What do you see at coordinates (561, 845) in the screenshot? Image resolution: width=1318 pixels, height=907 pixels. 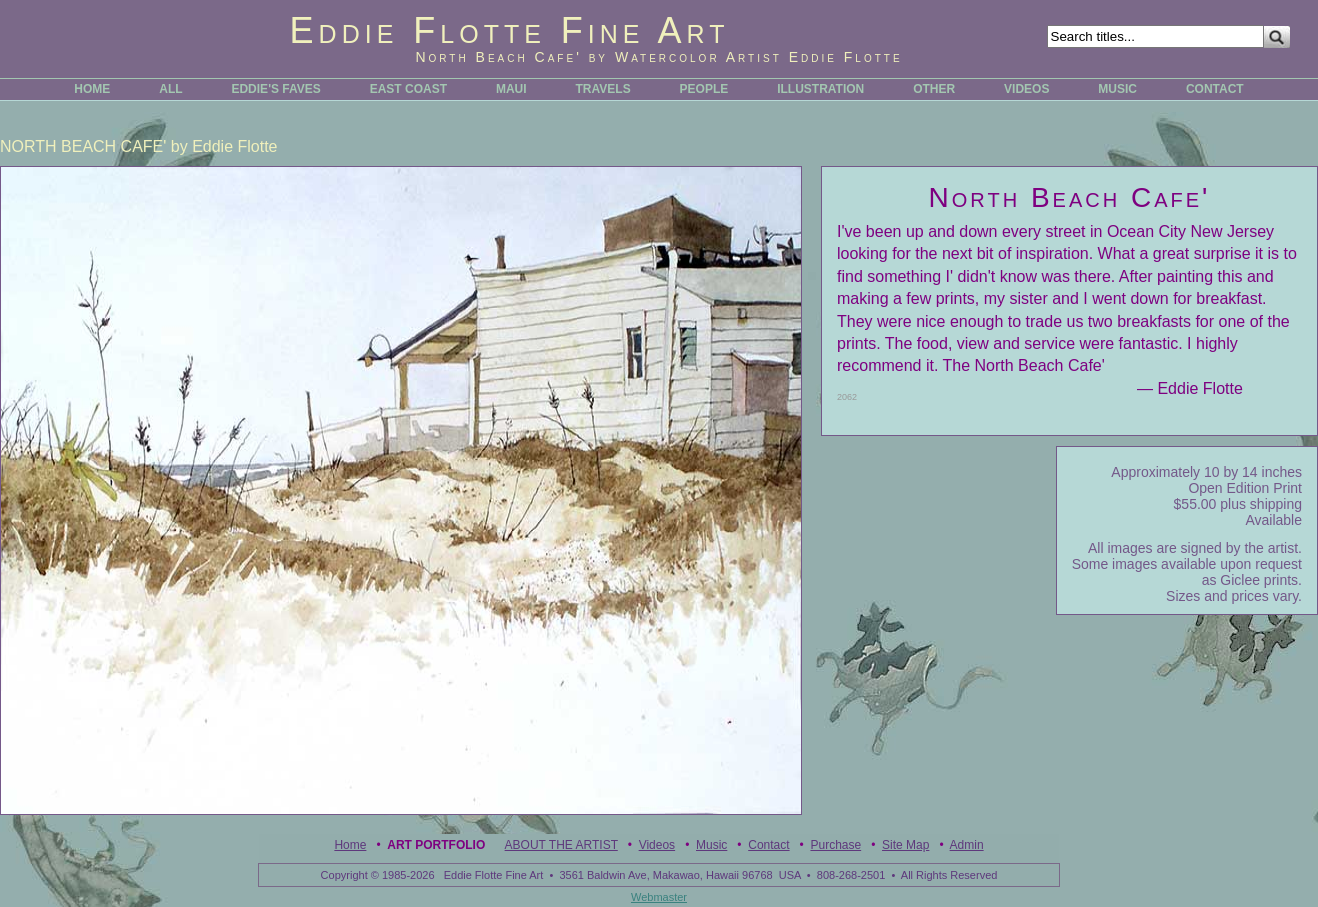 I see `ABOUT THE ARTIST` at bounding box center [561, 845].